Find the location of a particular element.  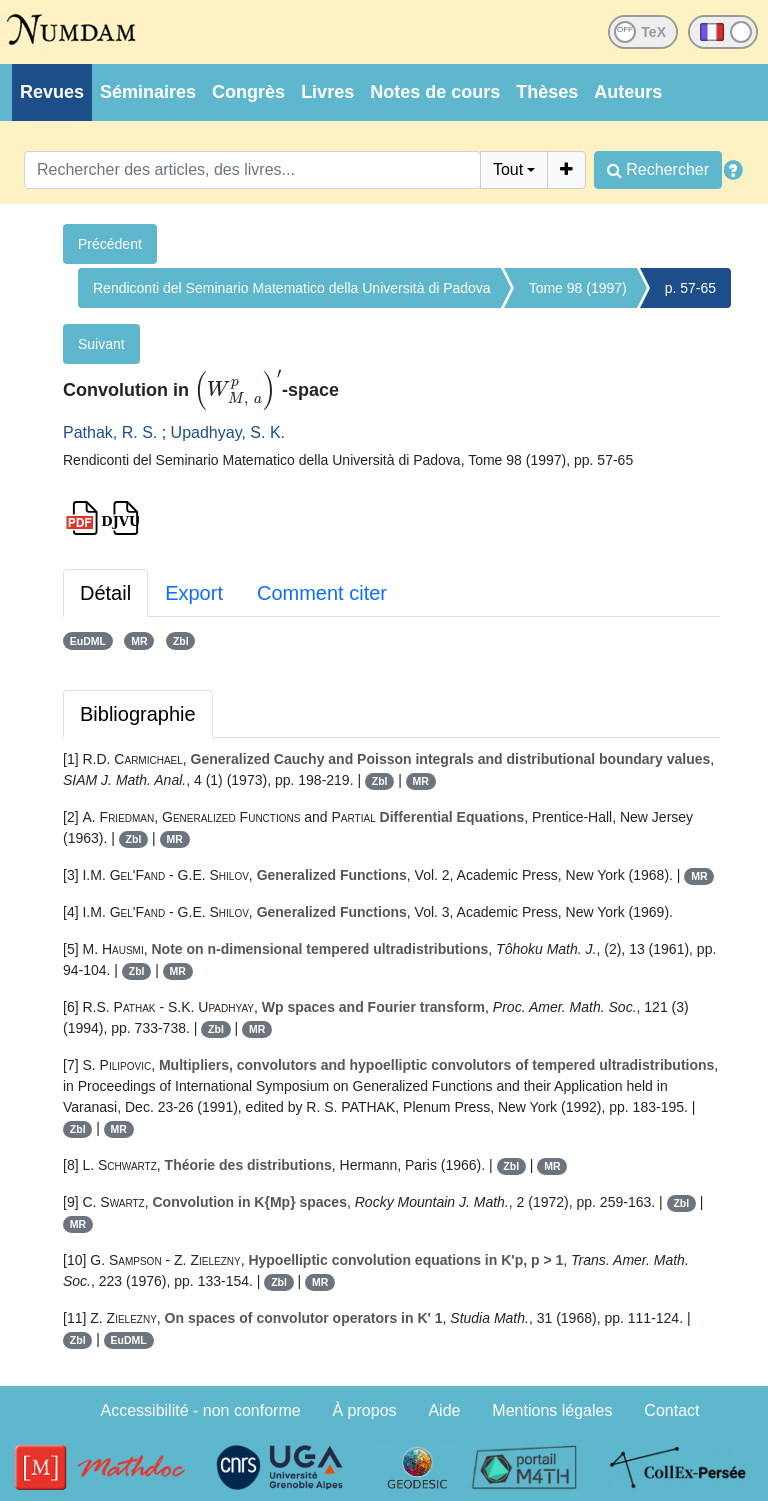

Auteurs is located at coordinates (628, 92).